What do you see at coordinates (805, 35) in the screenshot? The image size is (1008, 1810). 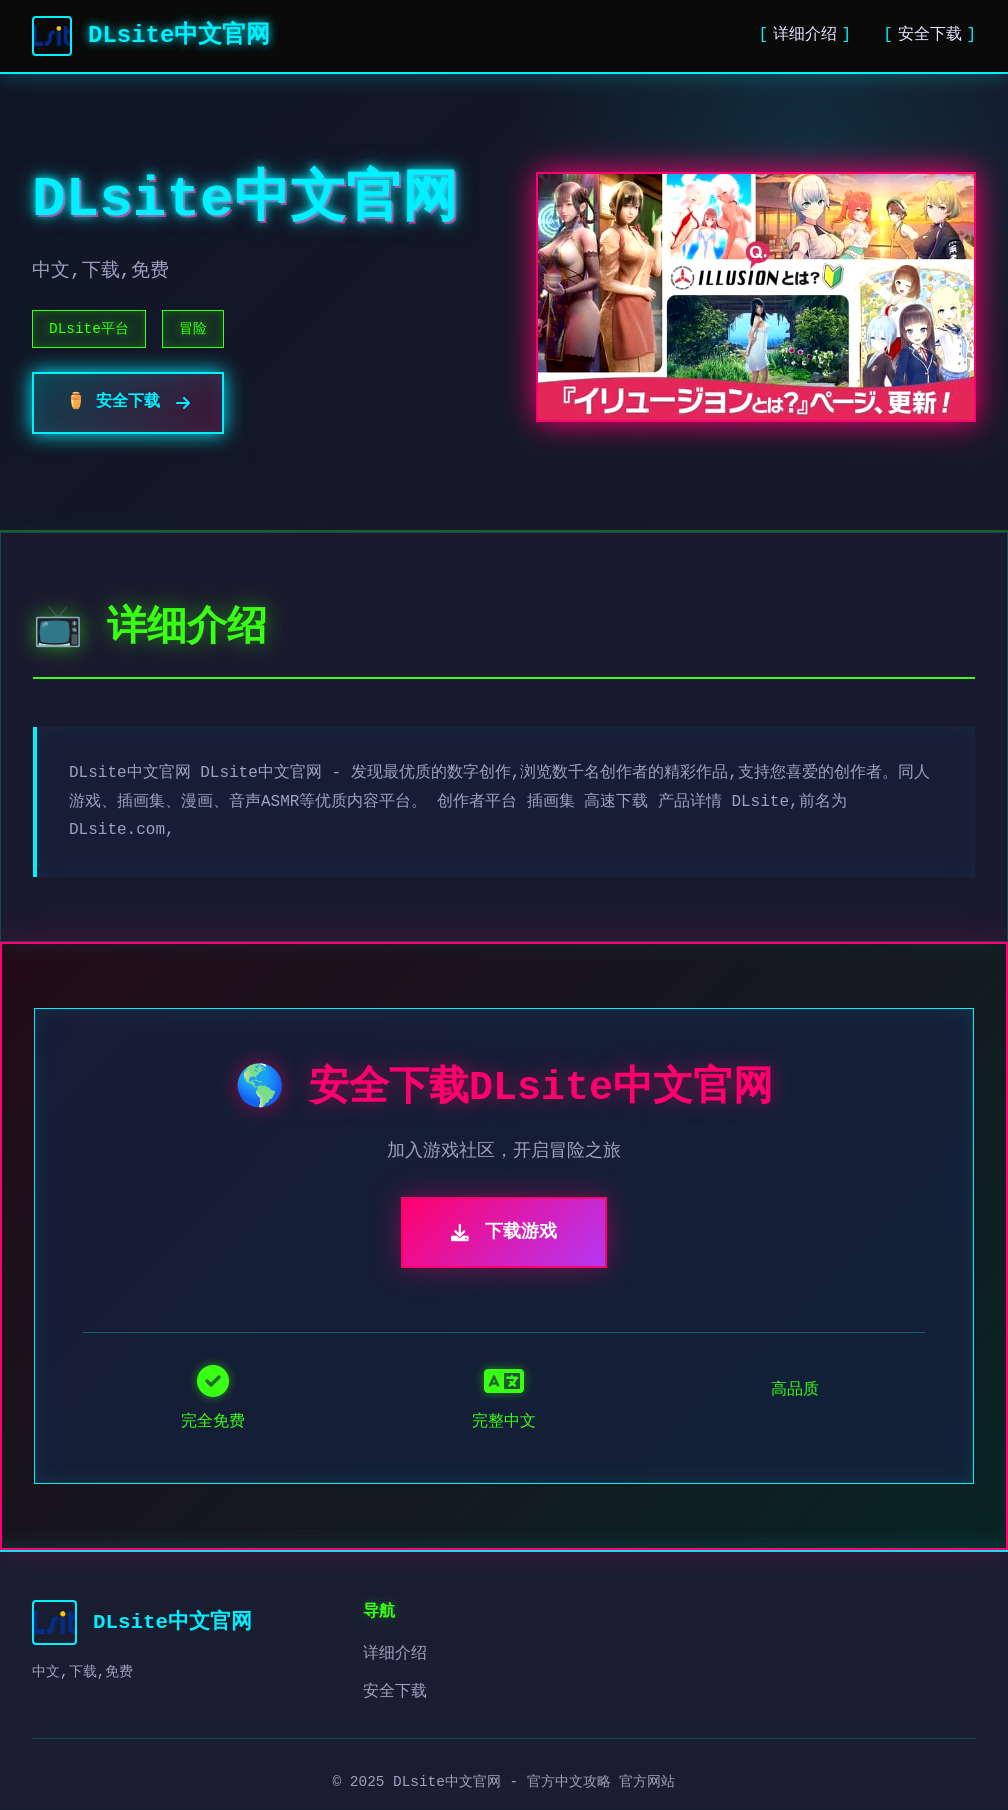 I see `详细介绍` at bounding box center [805, 35].